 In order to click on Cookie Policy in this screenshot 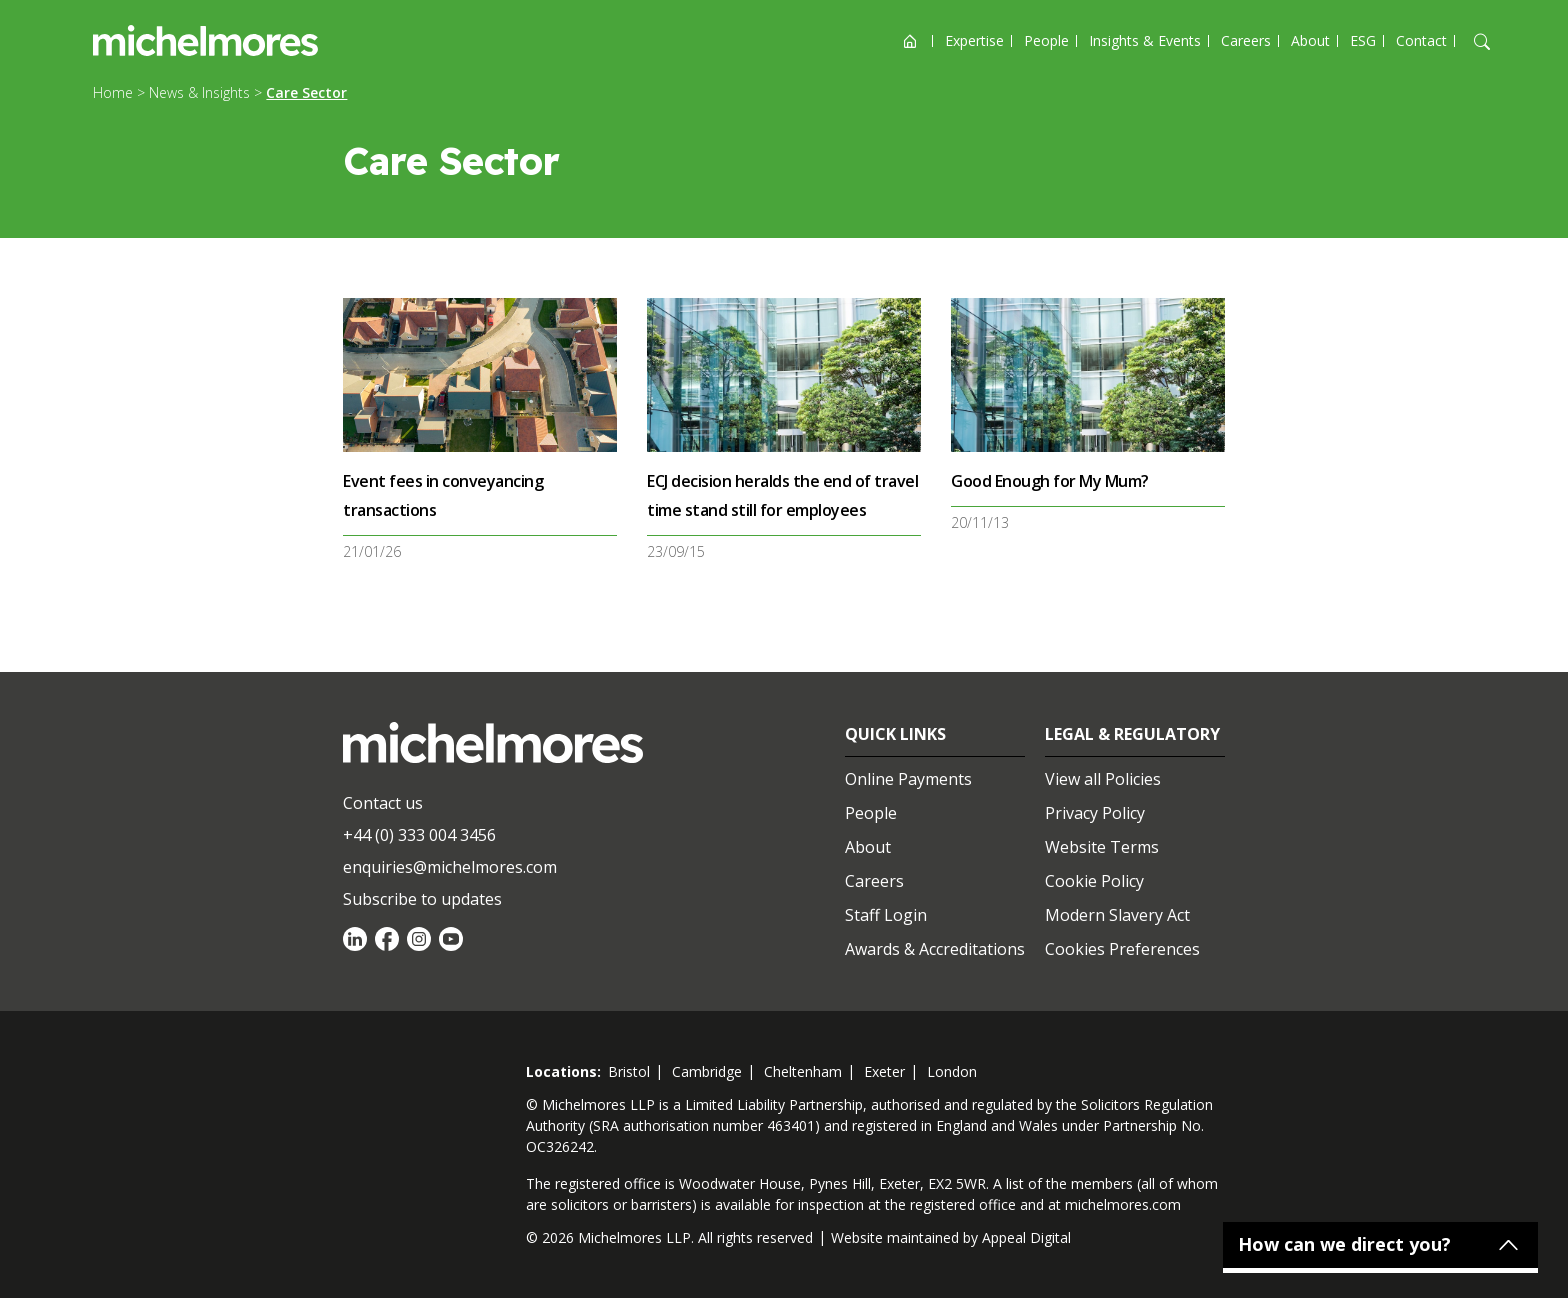, I will do `click(1094, 881)`.